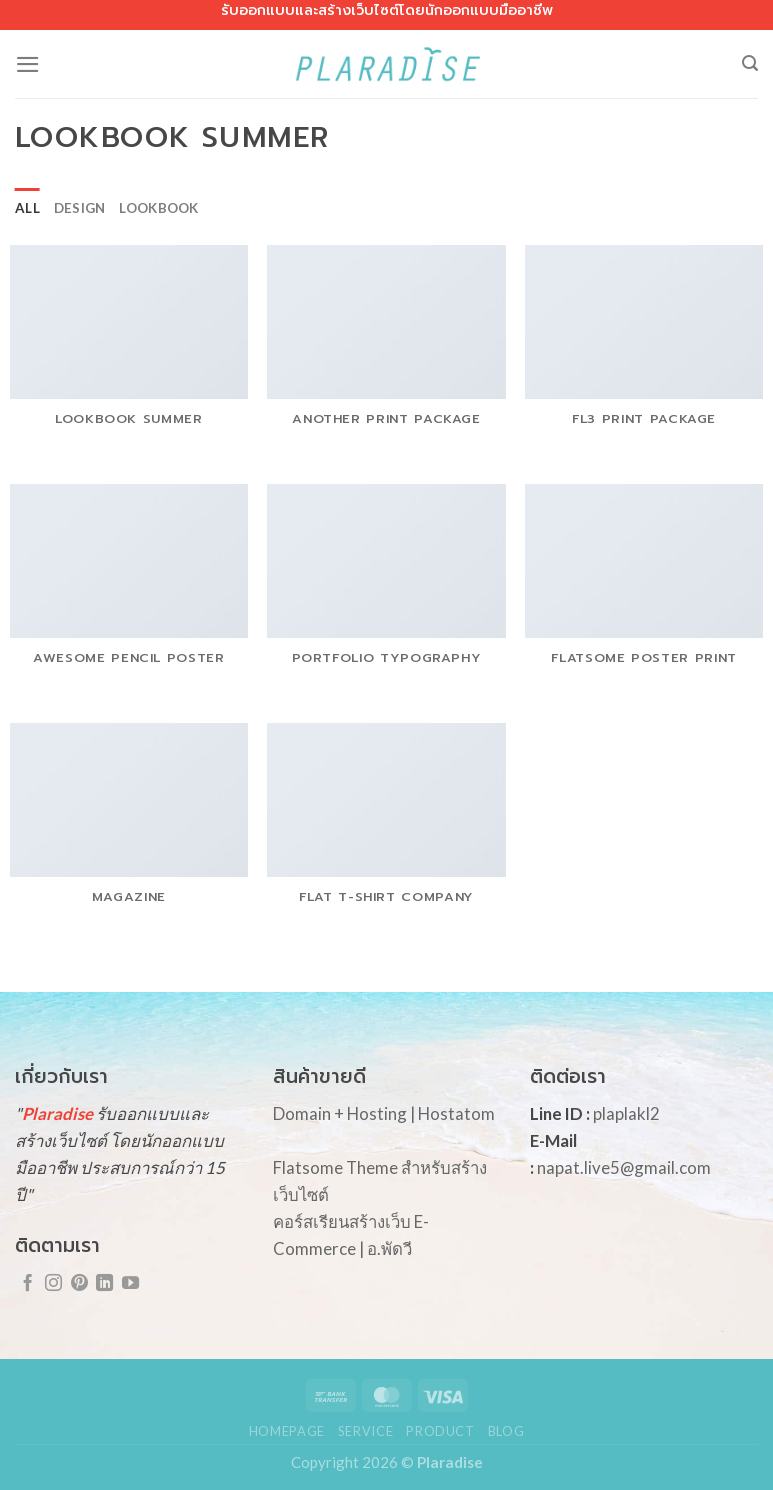  I want to click on Blog, so click(506, 1431).